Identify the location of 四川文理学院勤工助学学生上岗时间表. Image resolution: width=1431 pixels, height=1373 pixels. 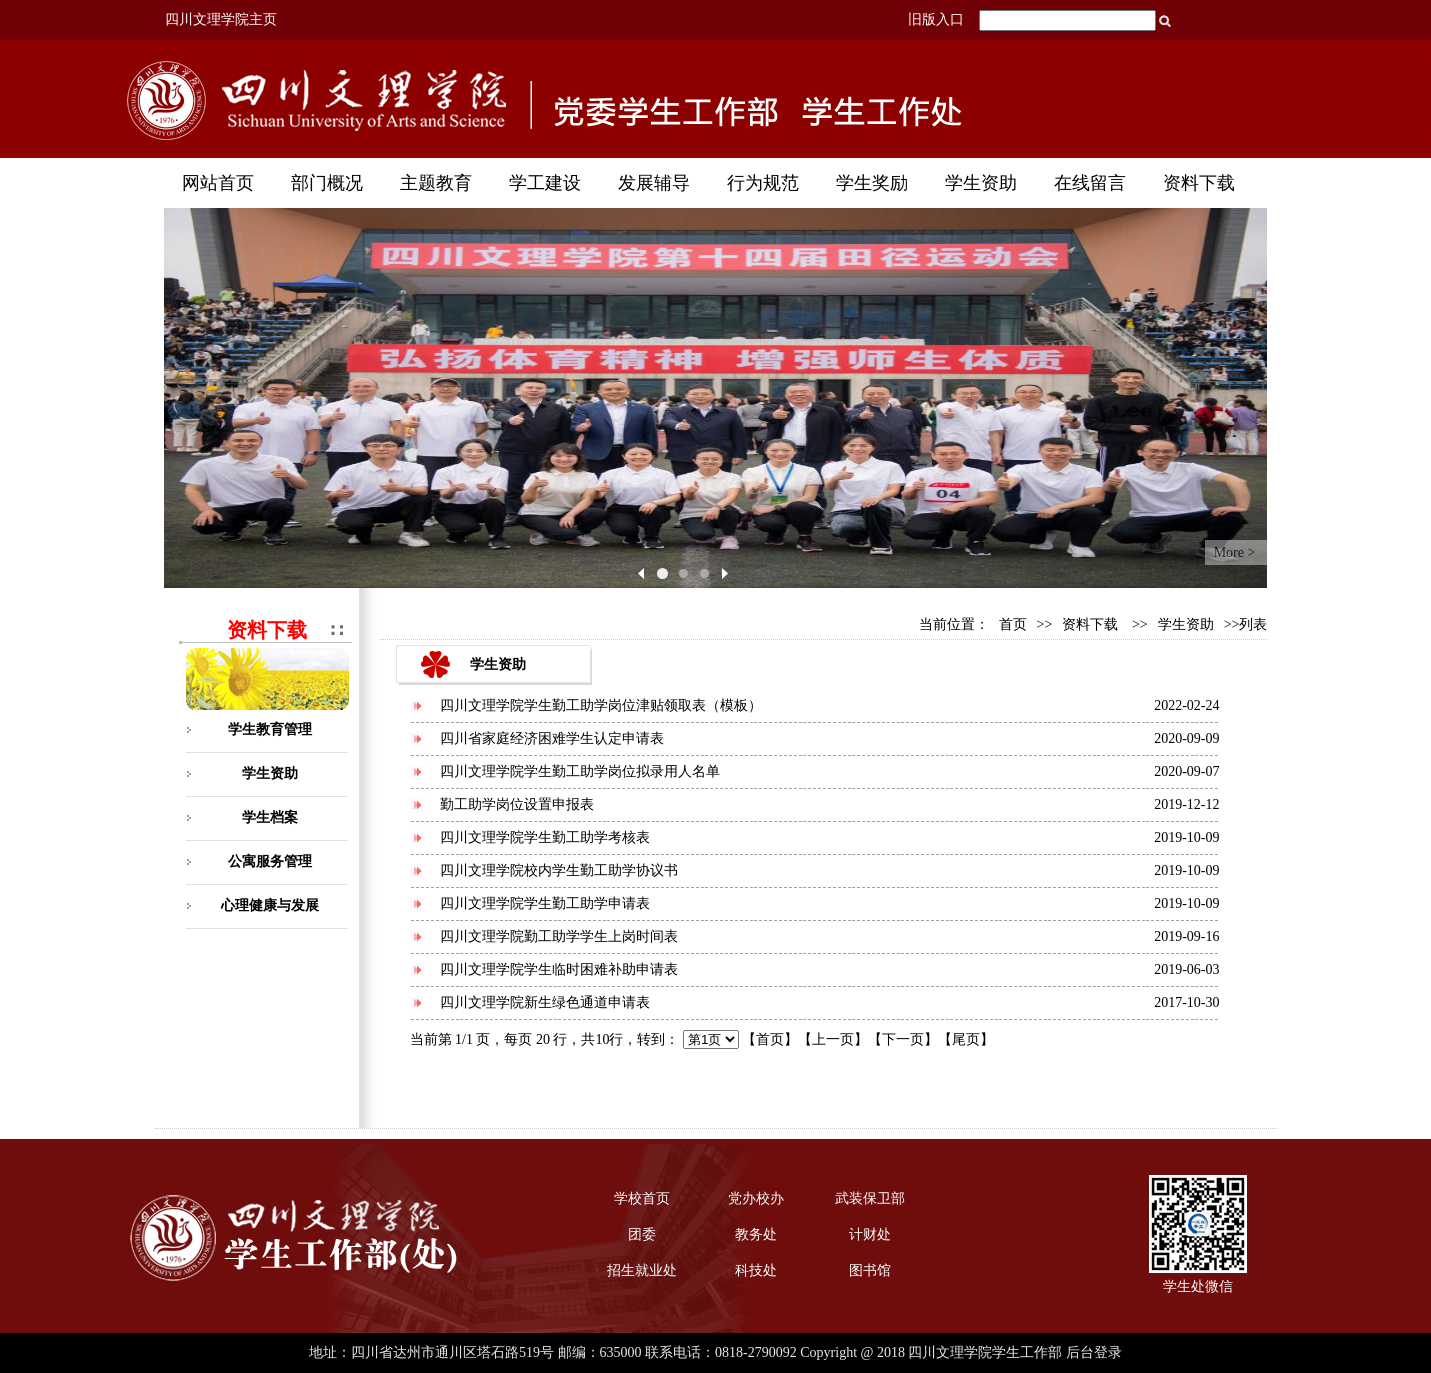
(559, 936).